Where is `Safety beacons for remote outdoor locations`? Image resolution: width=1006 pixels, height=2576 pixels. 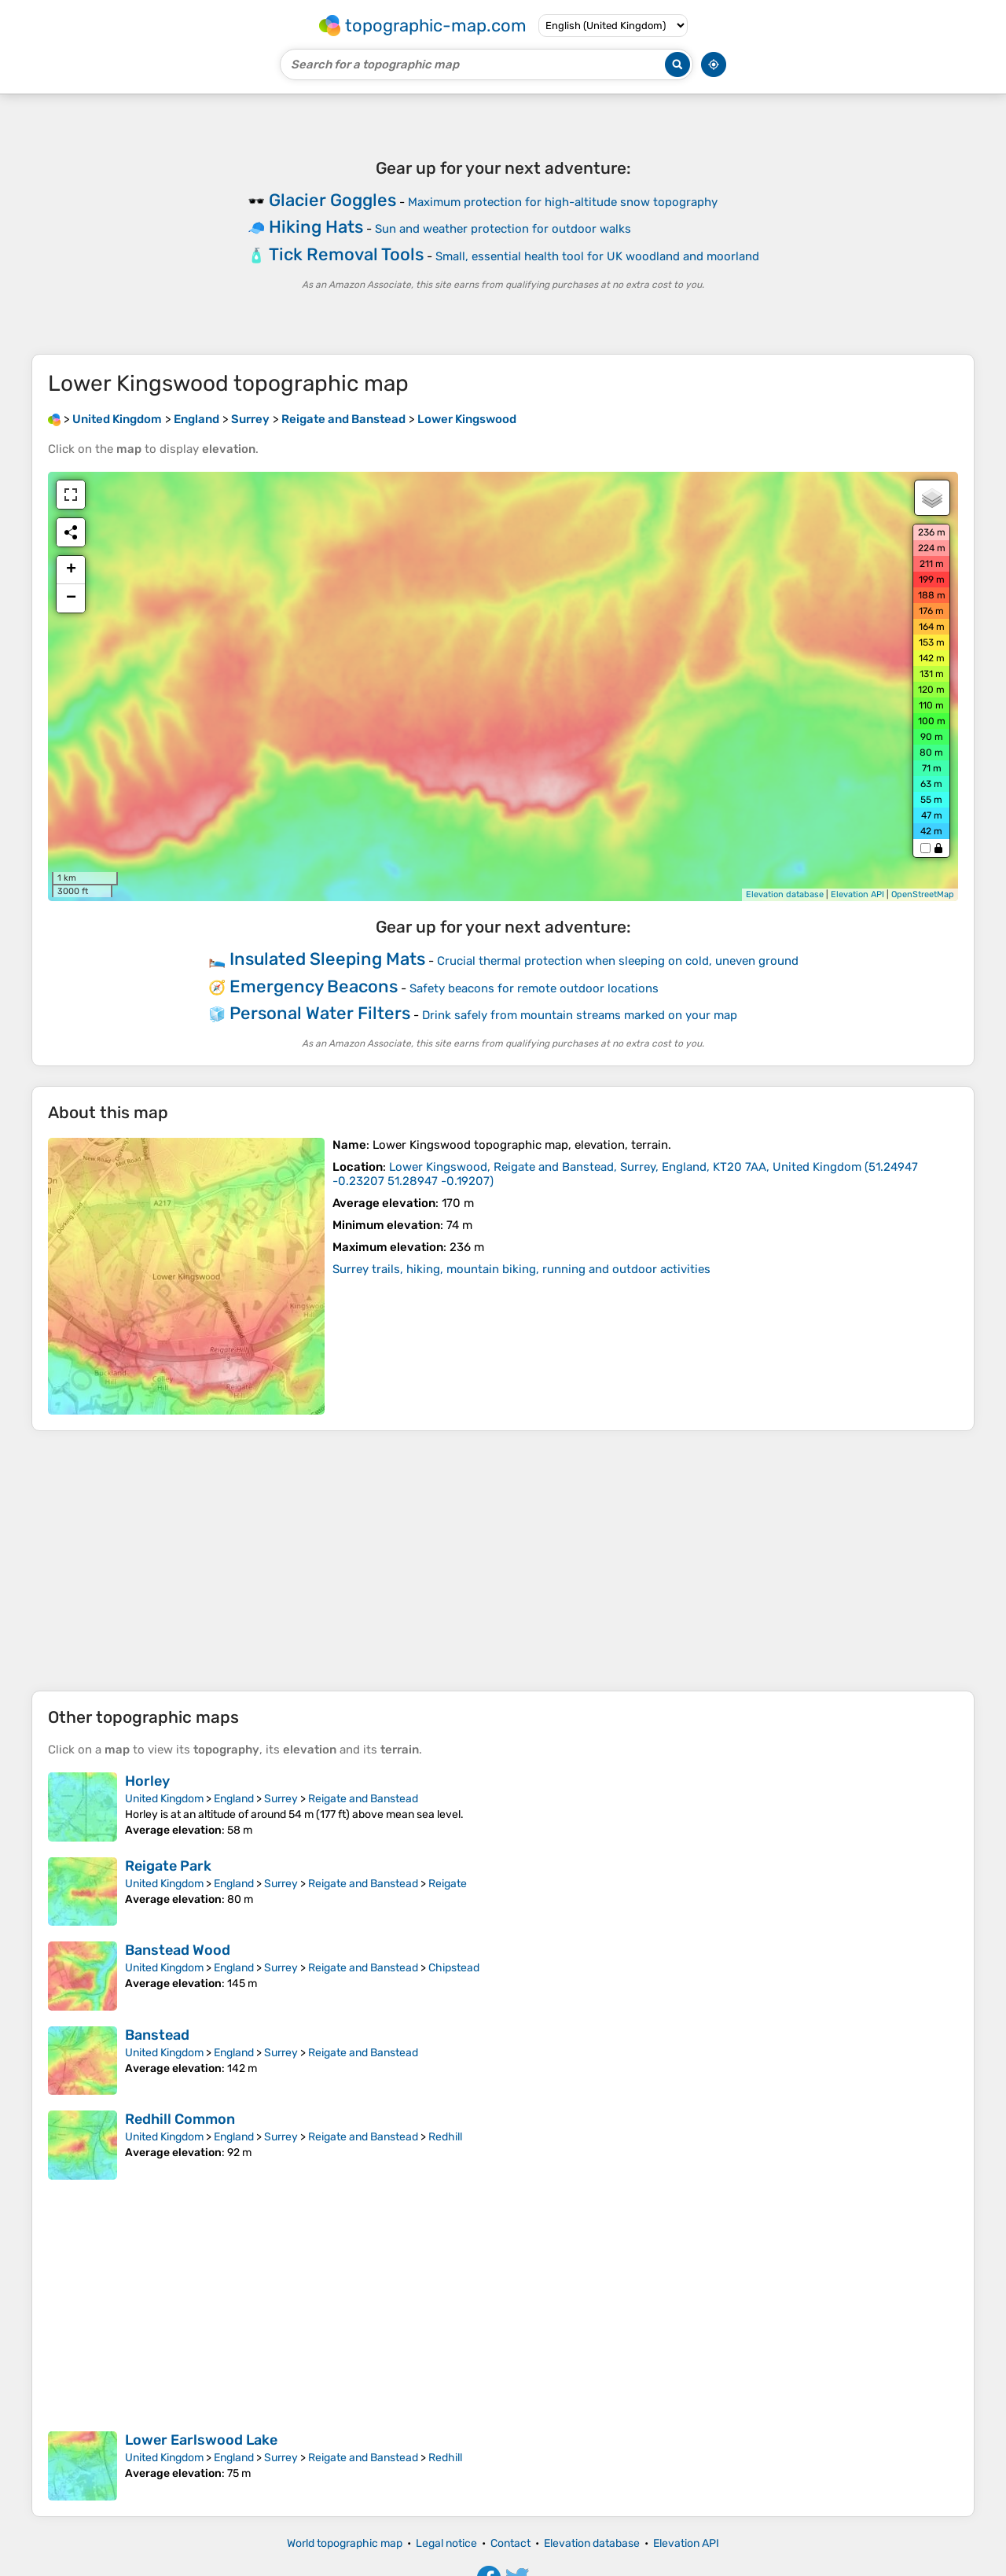 Safety beacons for remote outdoor locations is located at coordinates (534, 988).